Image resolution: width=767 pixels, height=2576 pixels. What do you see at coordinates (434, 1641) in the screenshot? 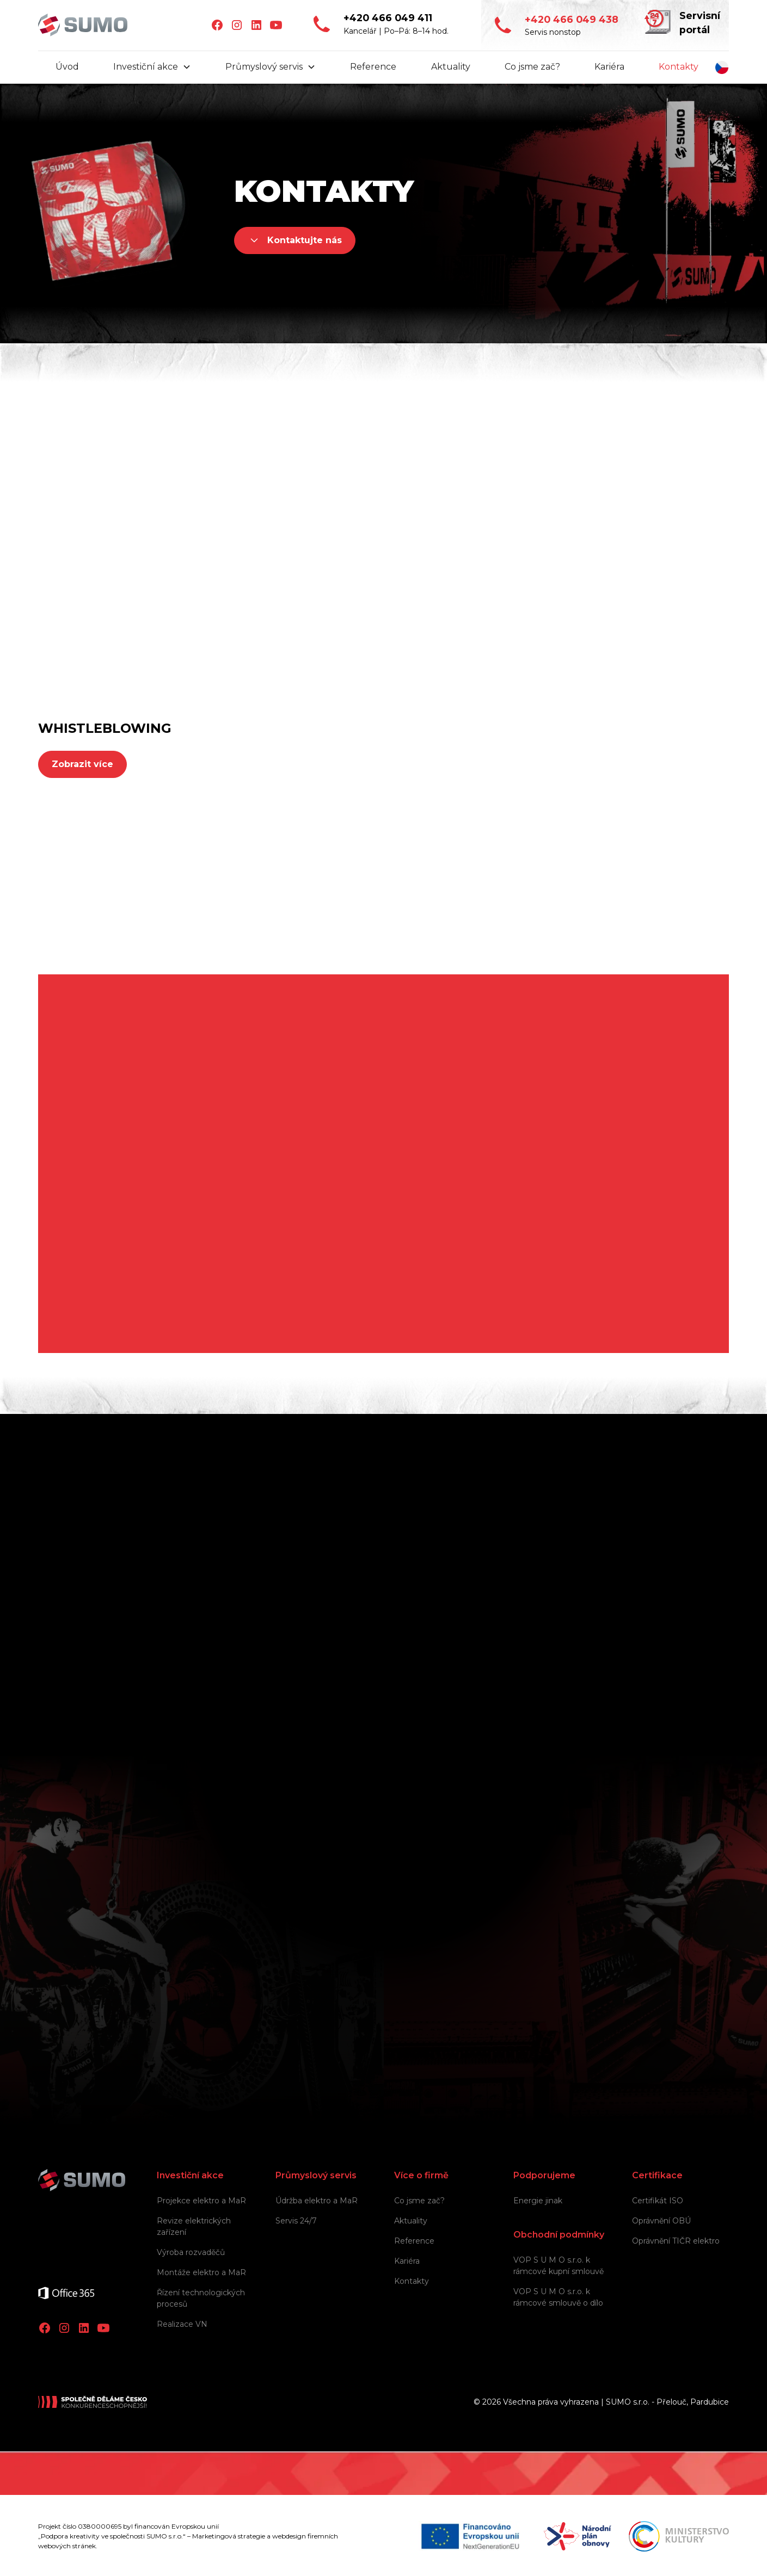
I see `Telefon (nepovinné)` at bounding box center [434, 1641].